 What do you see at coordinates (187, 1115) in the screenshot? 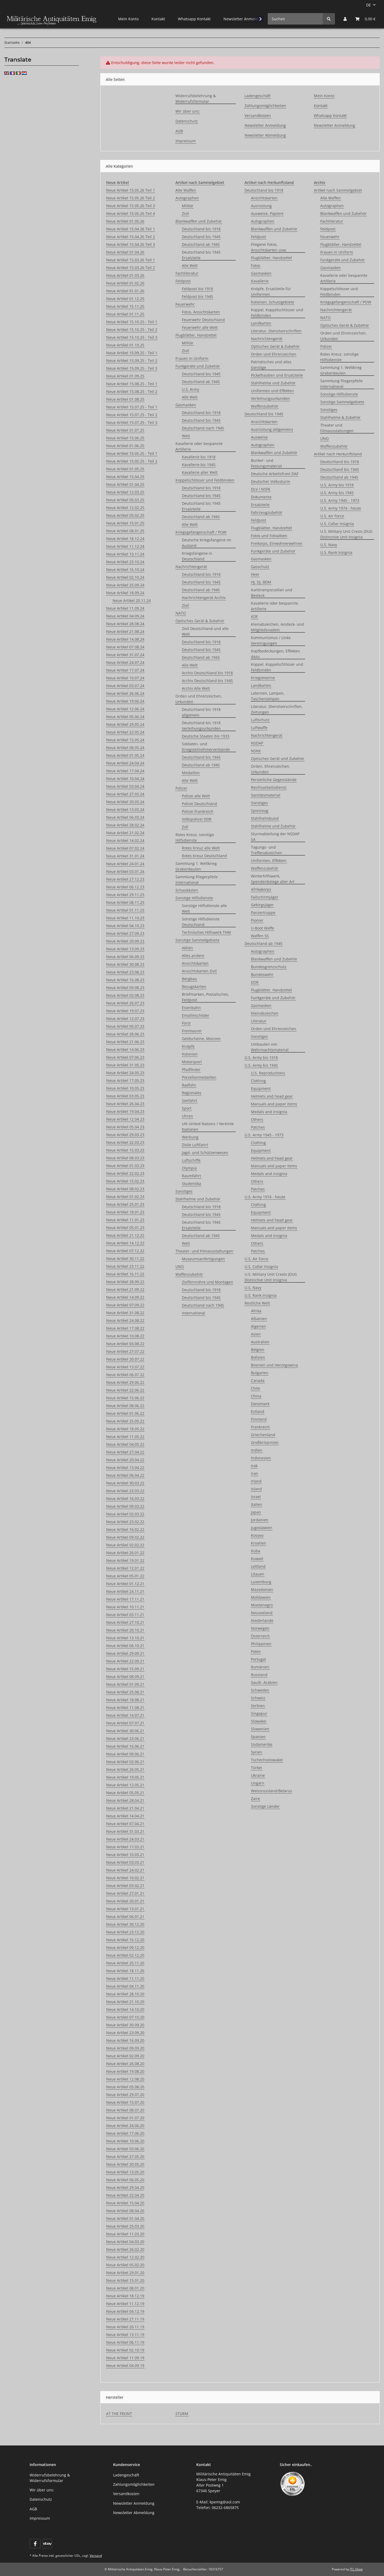
I see `Uhren` at bounding box center [187, 1115].